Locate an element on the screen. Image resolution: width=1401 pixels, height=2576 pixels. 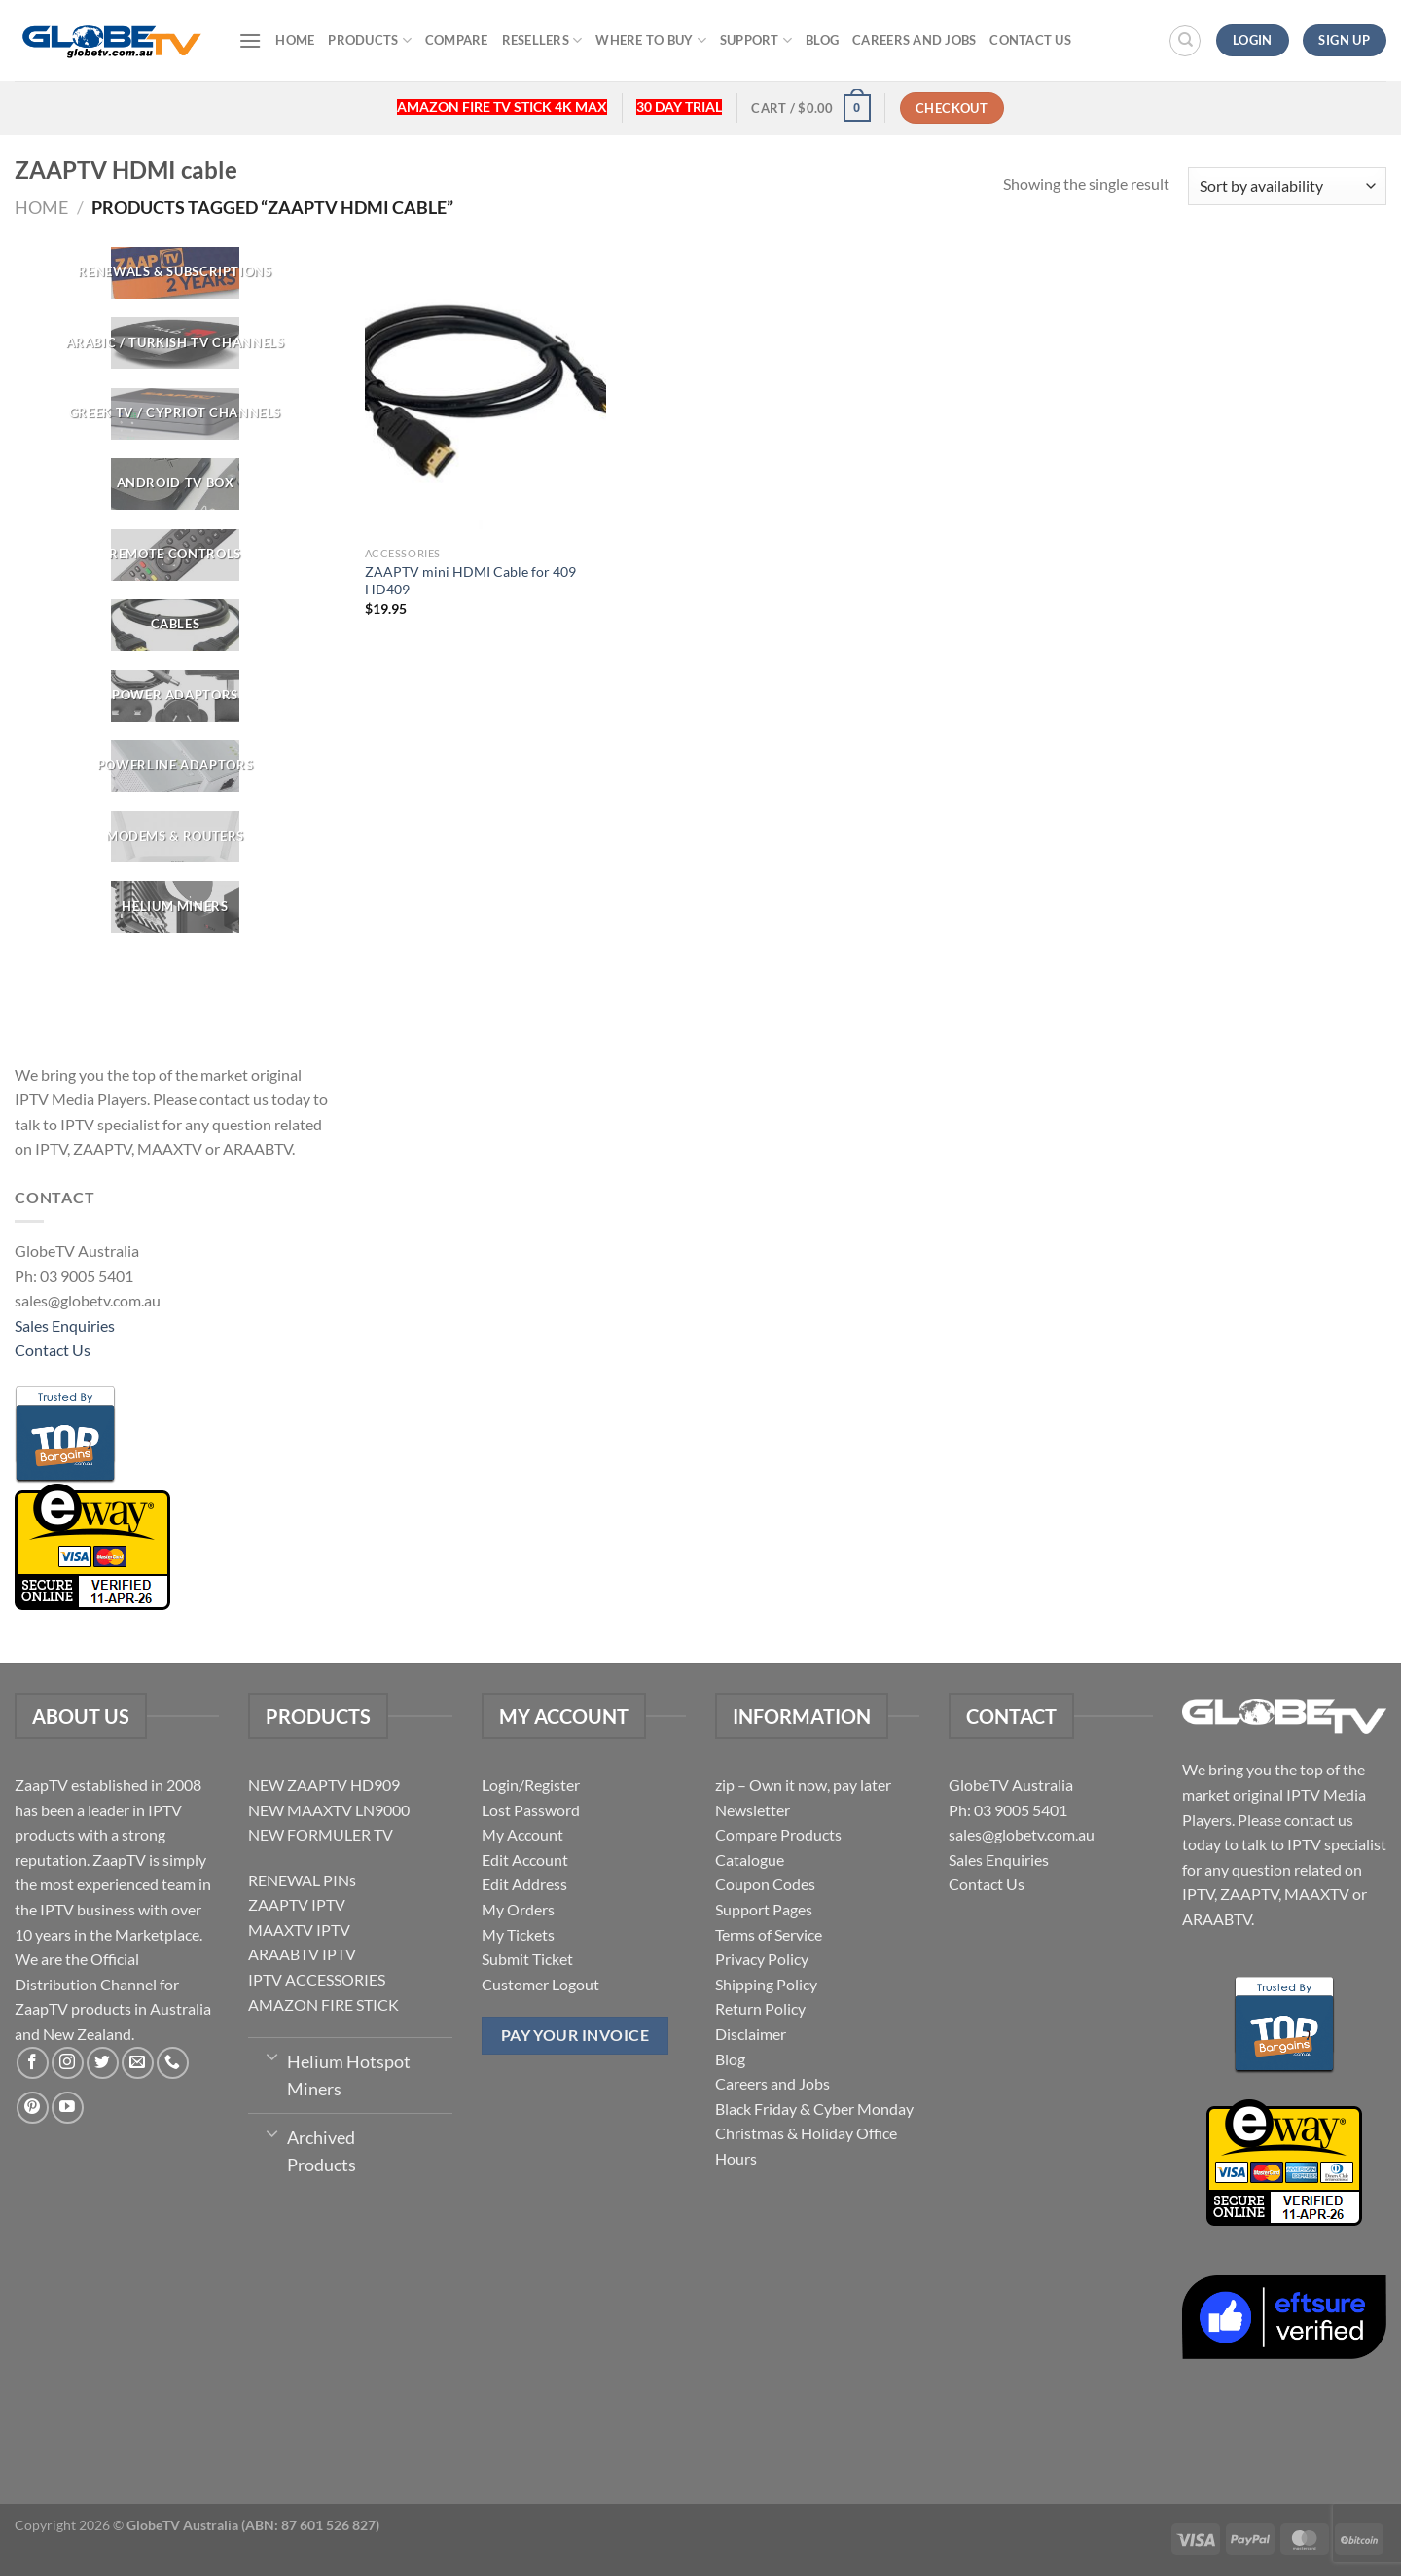
Lost Password is located at coordinates (531, 1810).